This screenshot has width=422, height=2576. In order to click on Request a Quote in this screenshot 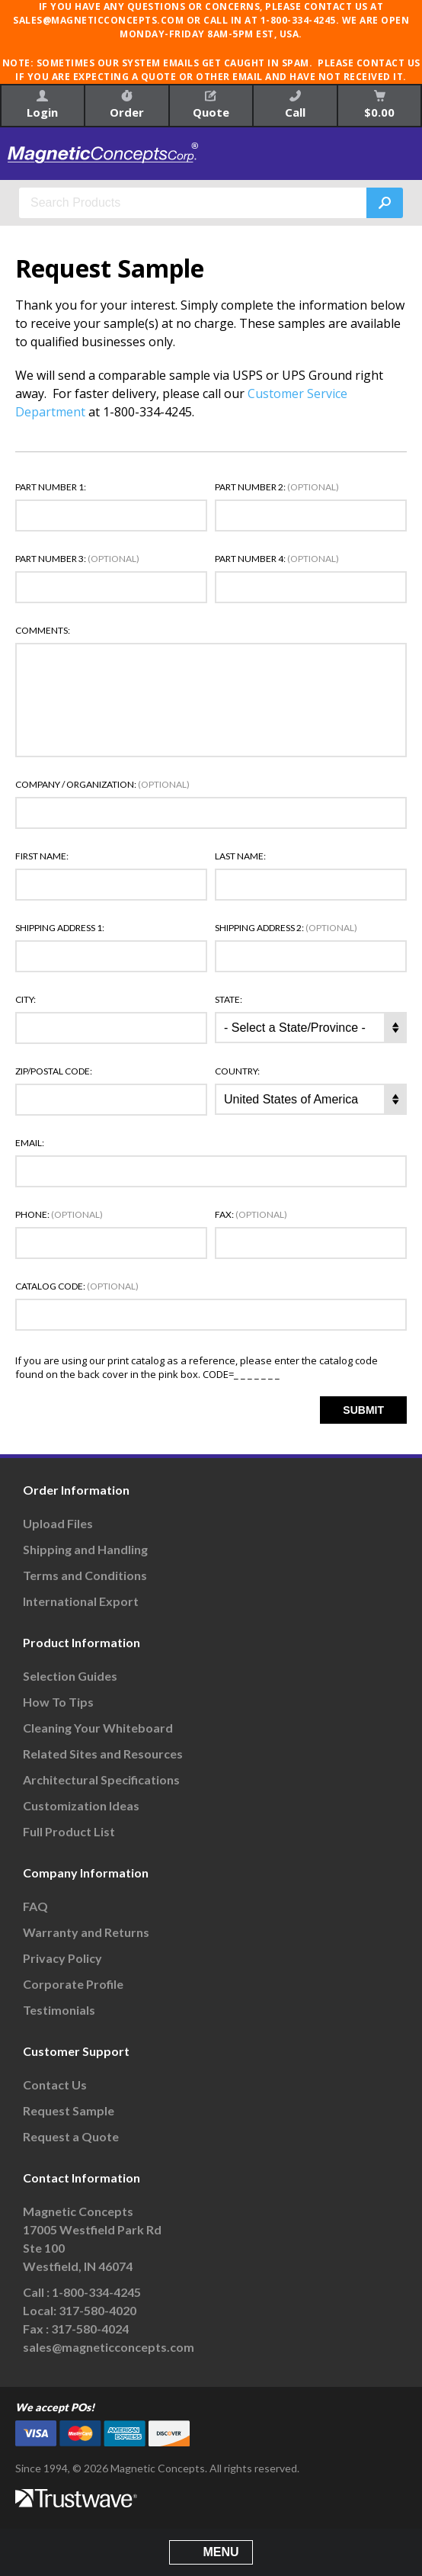, I will do `click(71, 2136)`.